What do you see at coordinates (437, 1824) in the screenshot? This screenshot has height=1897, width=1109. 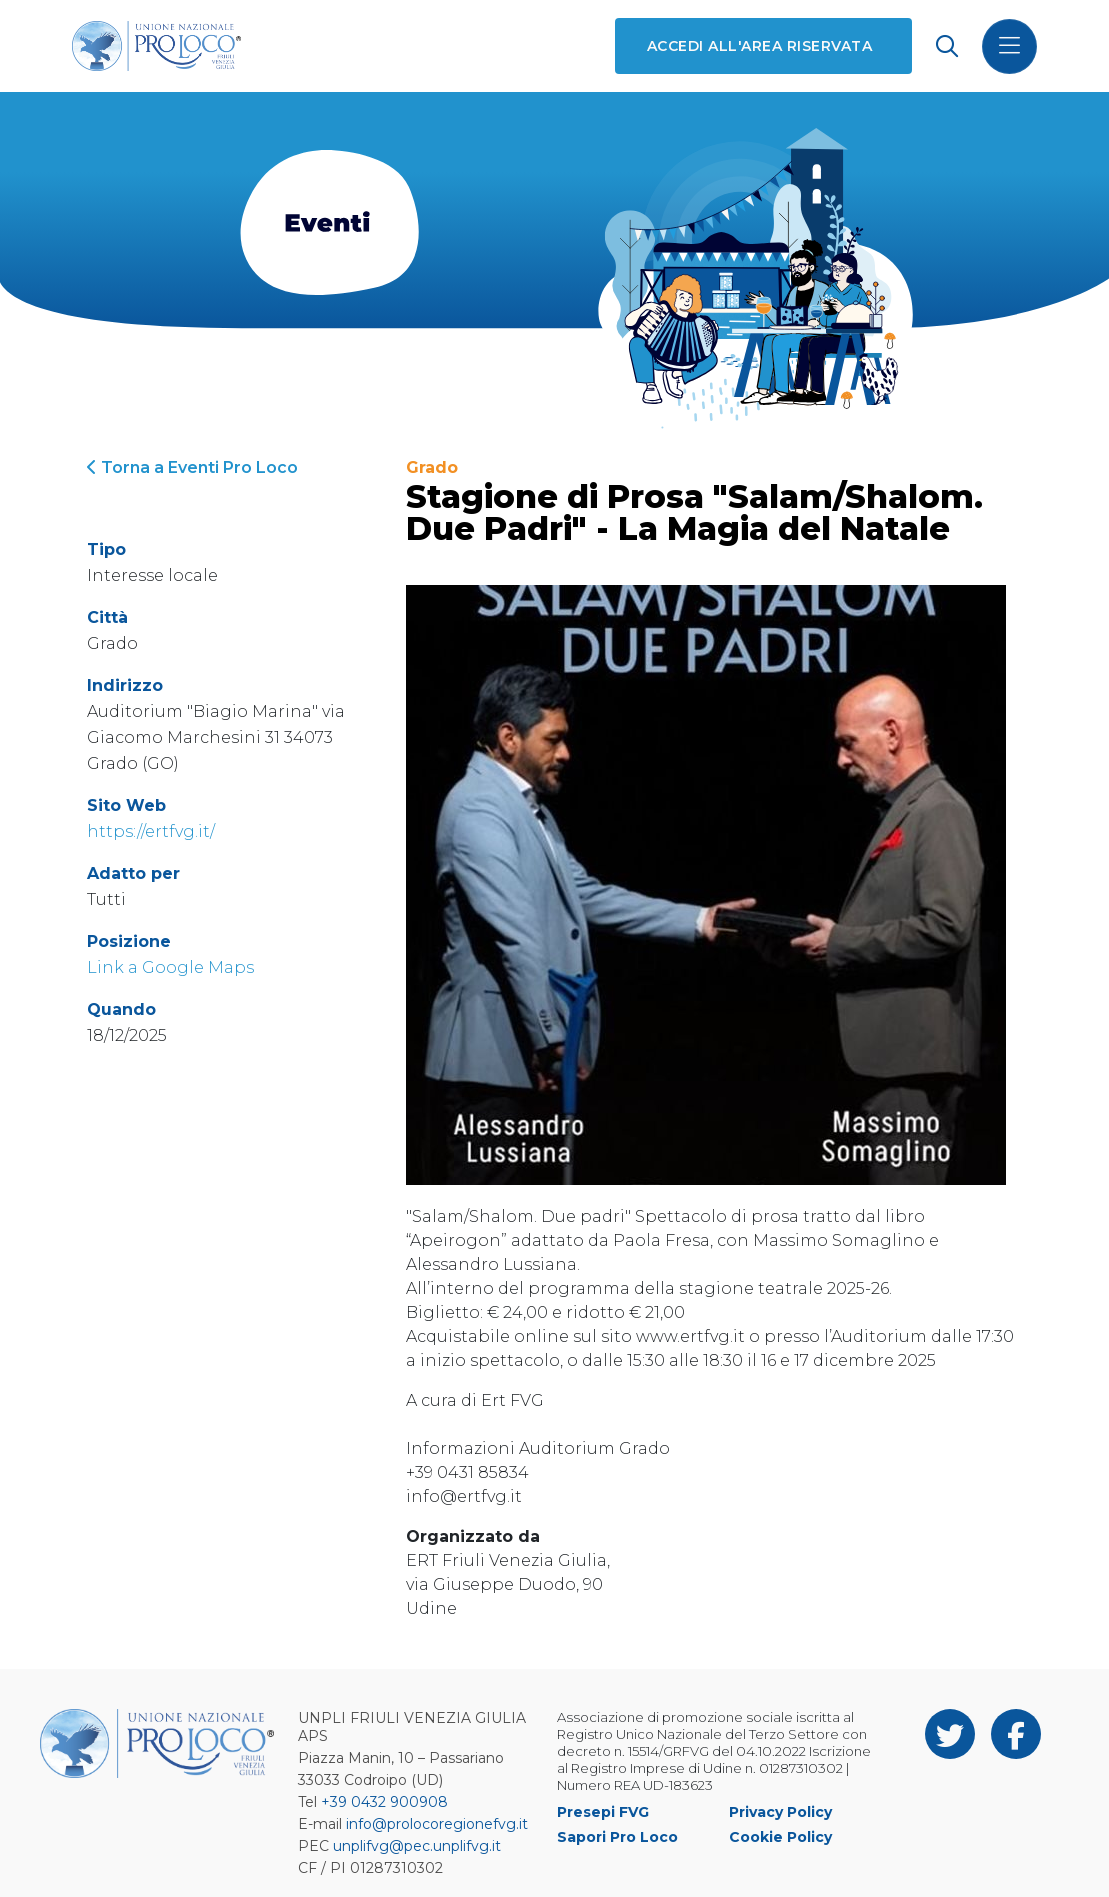 I see `info@prolocoregionefvg.it` at bounding box center [437, 1824].